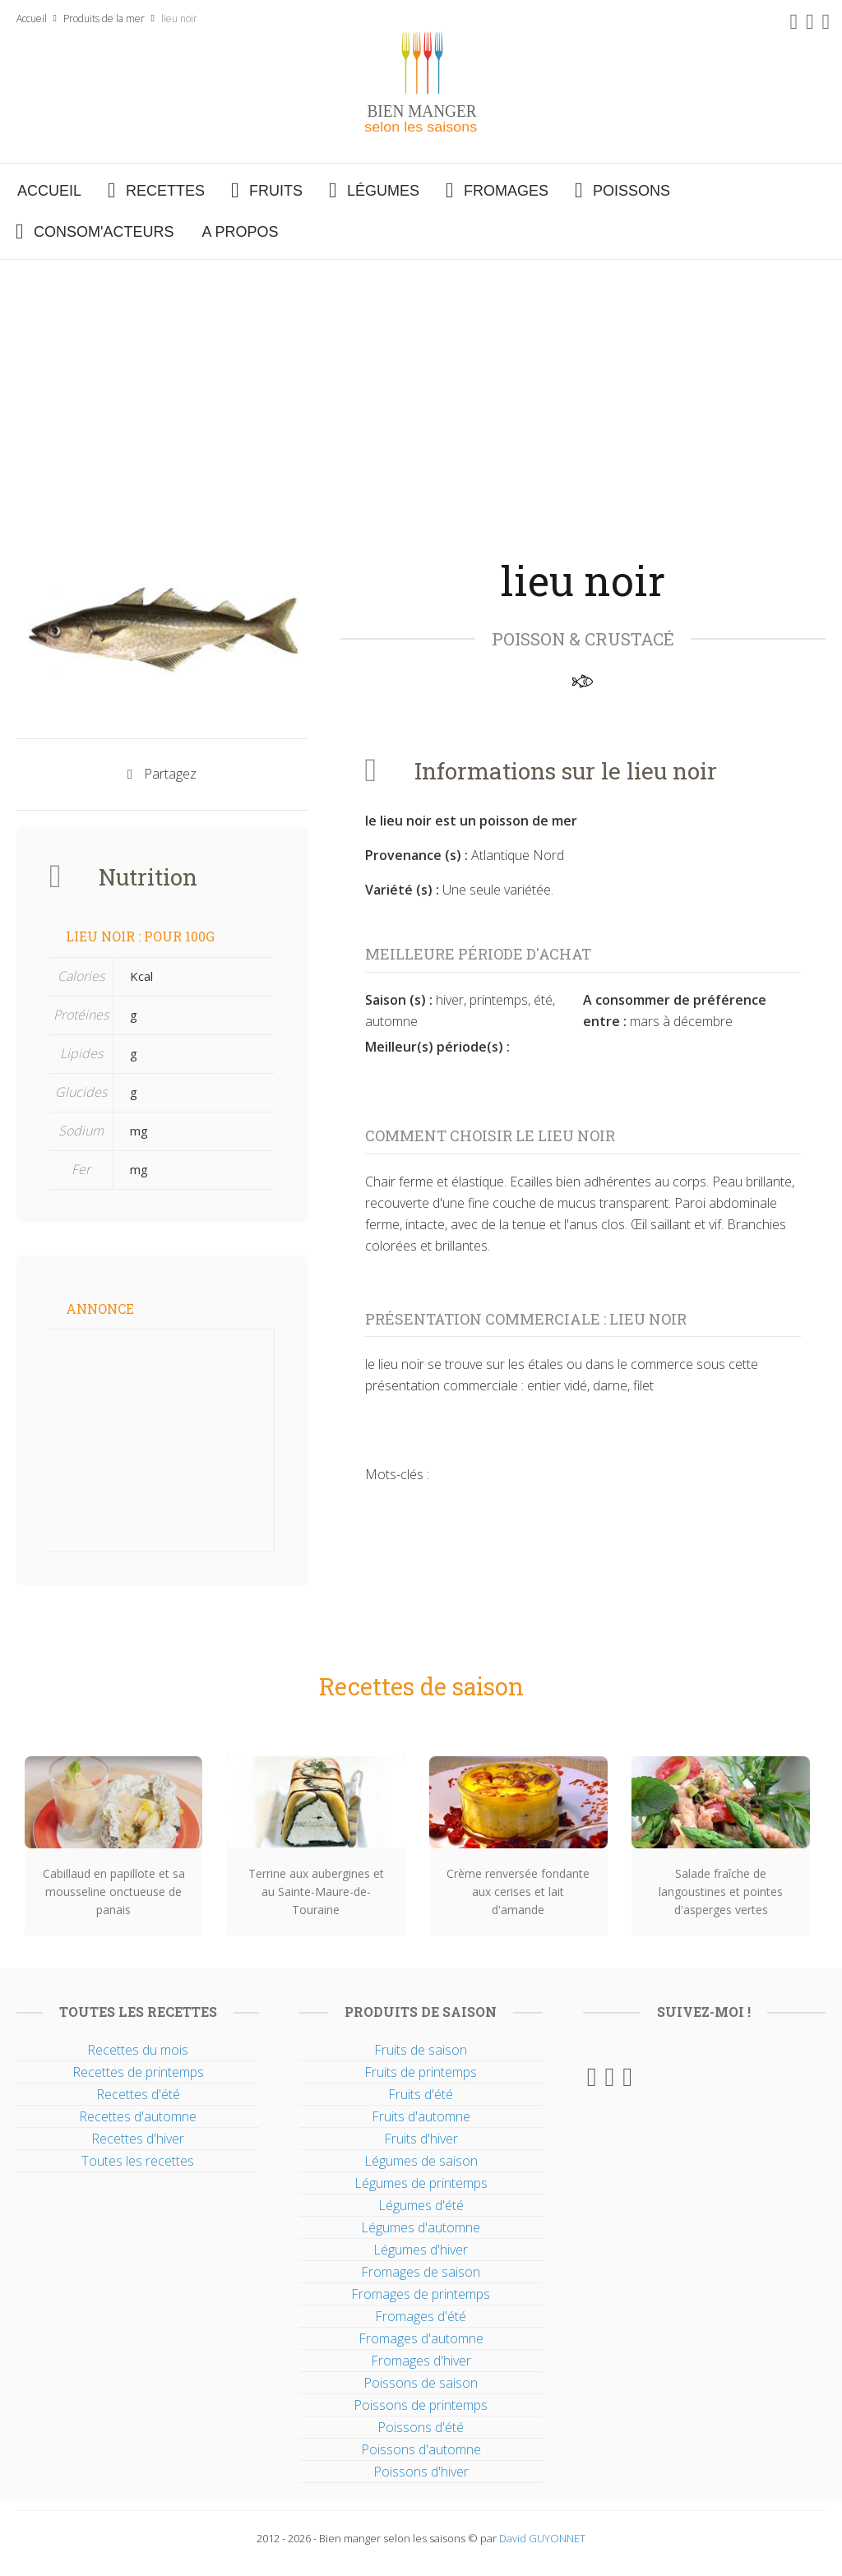 This screenshot has width=842, height=2576. Describe the element at coordinates (420, 2227) in the screenshot. I see `Légumes d'automne` at that location.